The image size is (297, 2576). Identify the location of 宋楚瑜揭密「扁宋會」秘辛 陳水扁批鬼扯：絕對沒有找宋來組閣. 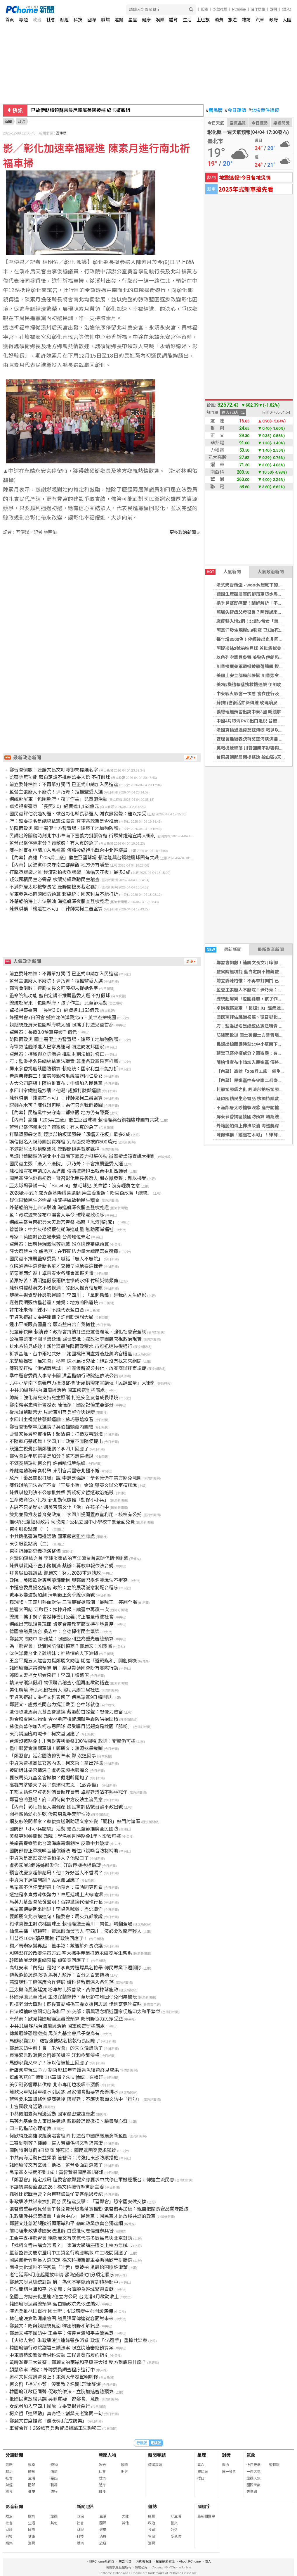
(75, 1361).